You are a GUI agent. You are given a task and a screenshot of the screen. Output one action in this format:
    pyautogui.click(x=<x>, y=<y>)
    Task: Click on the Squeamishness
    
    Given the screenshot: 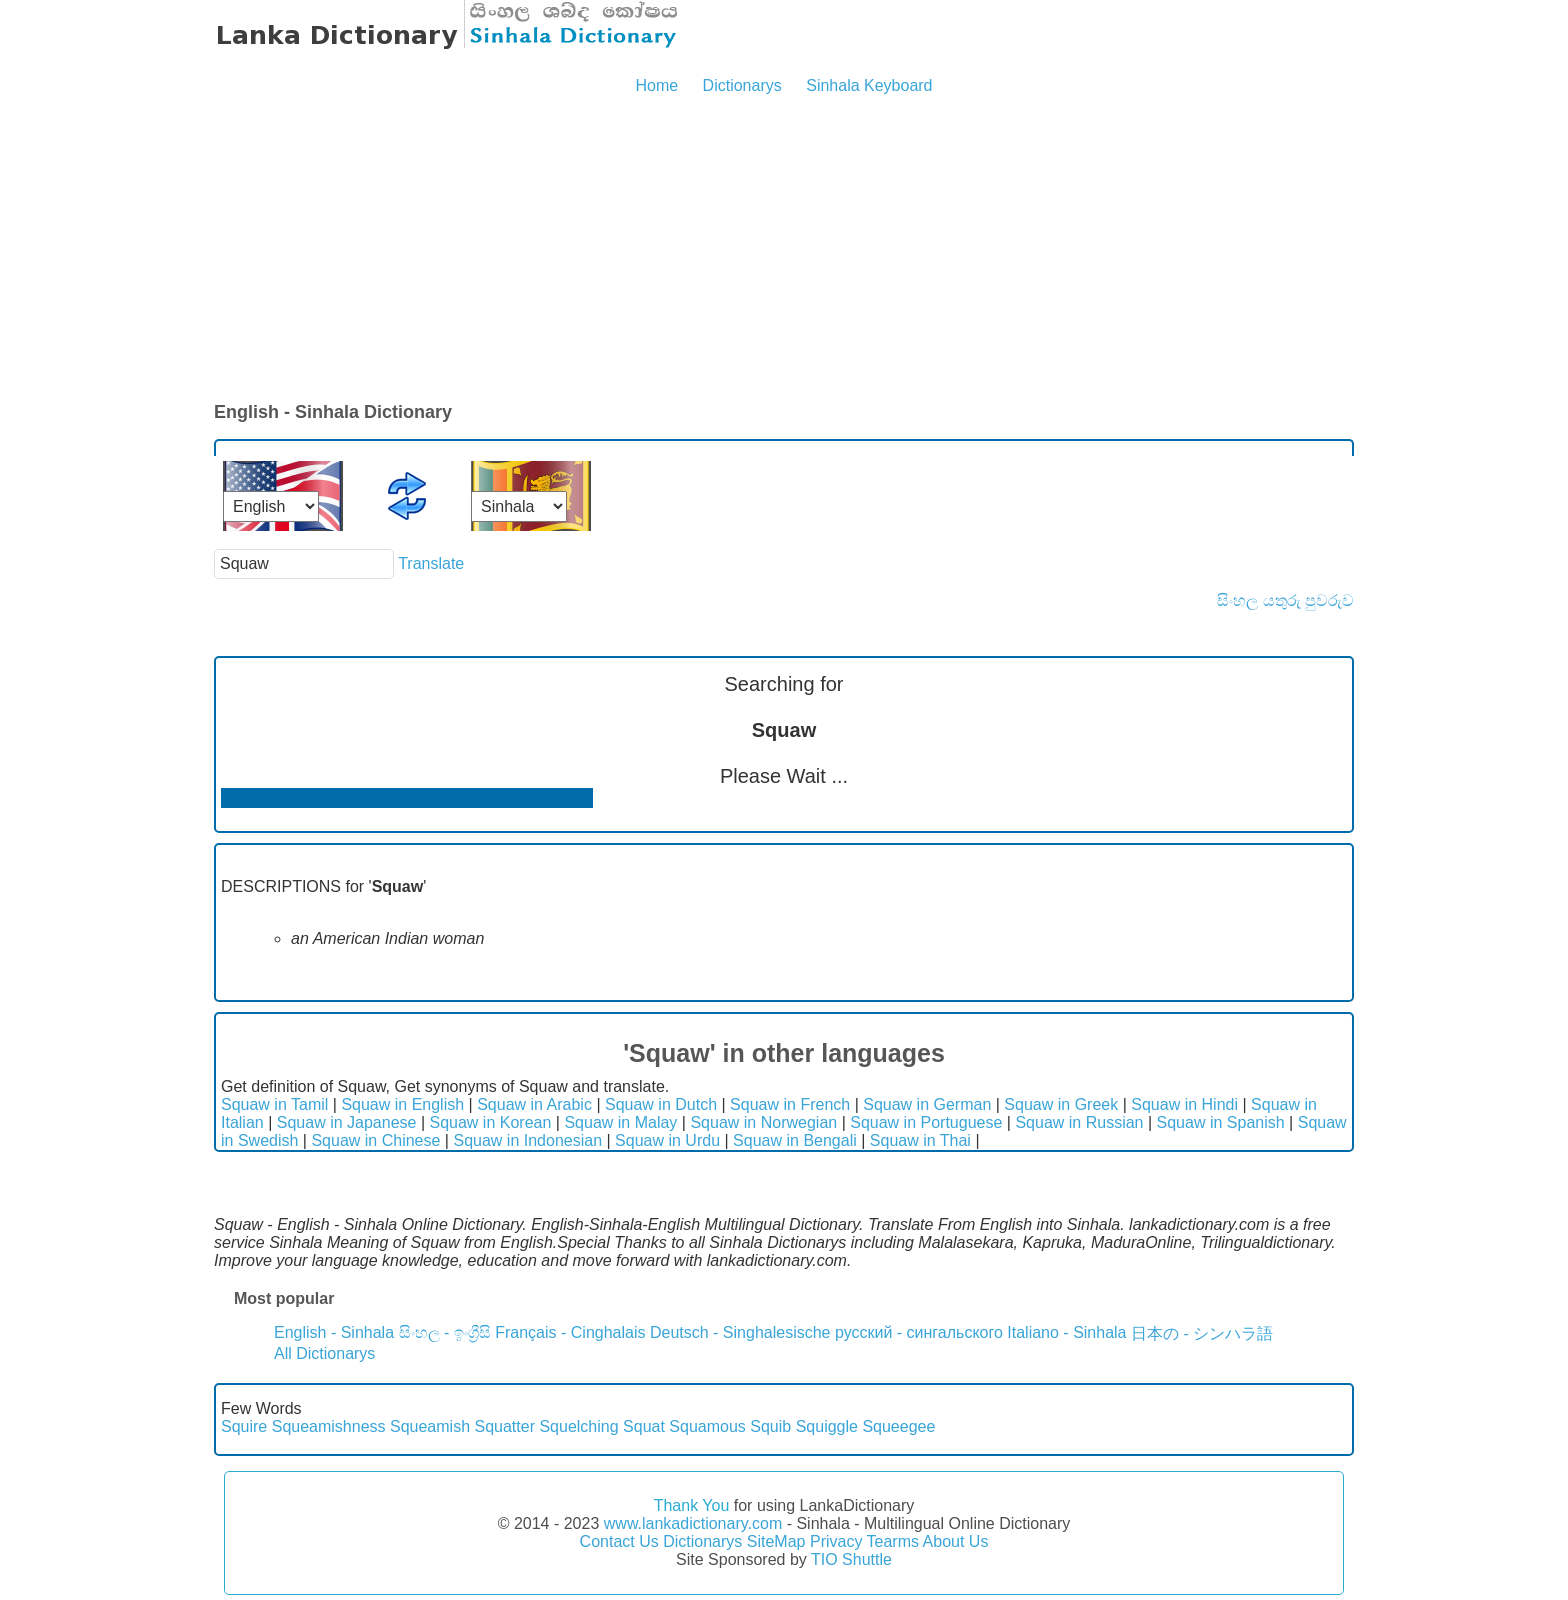 What is the action you would take?
    pyautogui.click(x=329, y=1426)
    